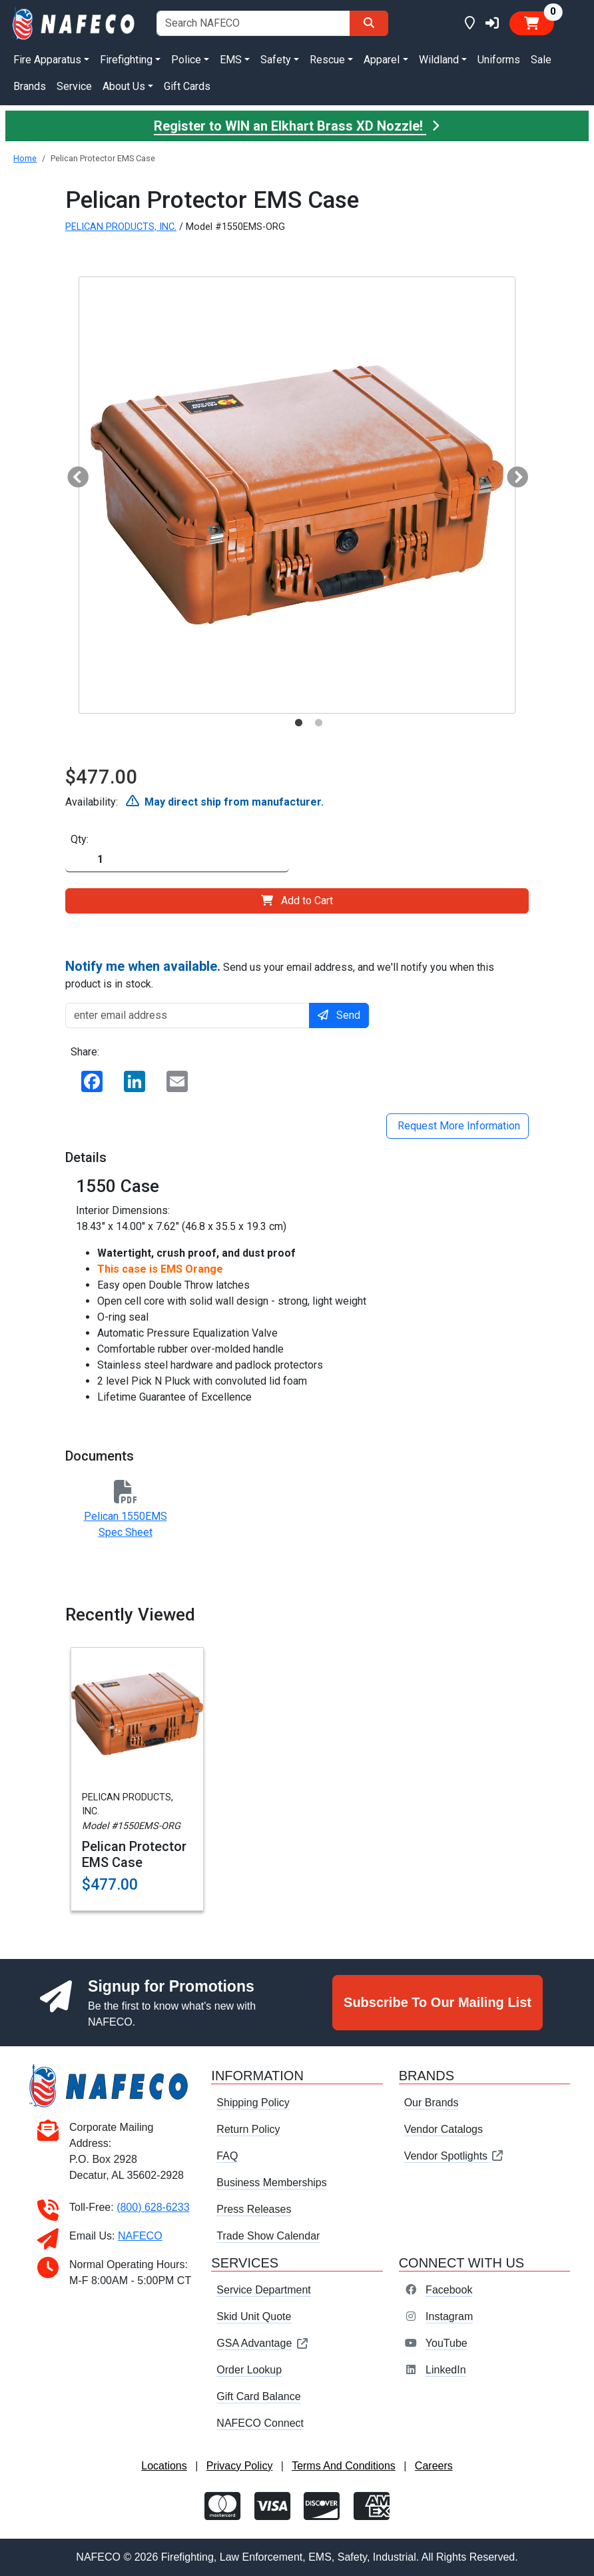 The height and width of the screenshot is (2576, 594). What do you see at coordinates (120, 227) in the screenshot?
I see `PELICAN PRODUCTS, INC.` at bounding box center [120, 227].